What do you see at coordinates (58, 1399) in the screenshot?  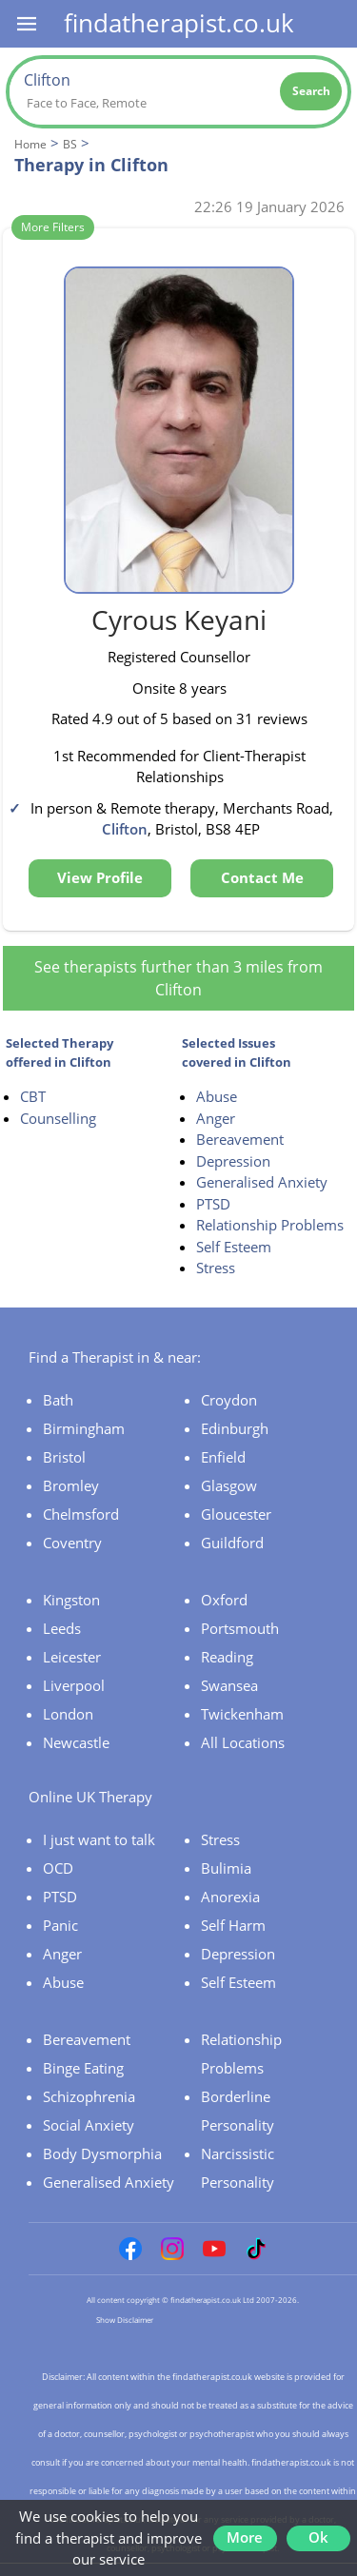 I see `Bath` at bounding box center [58, 1399].